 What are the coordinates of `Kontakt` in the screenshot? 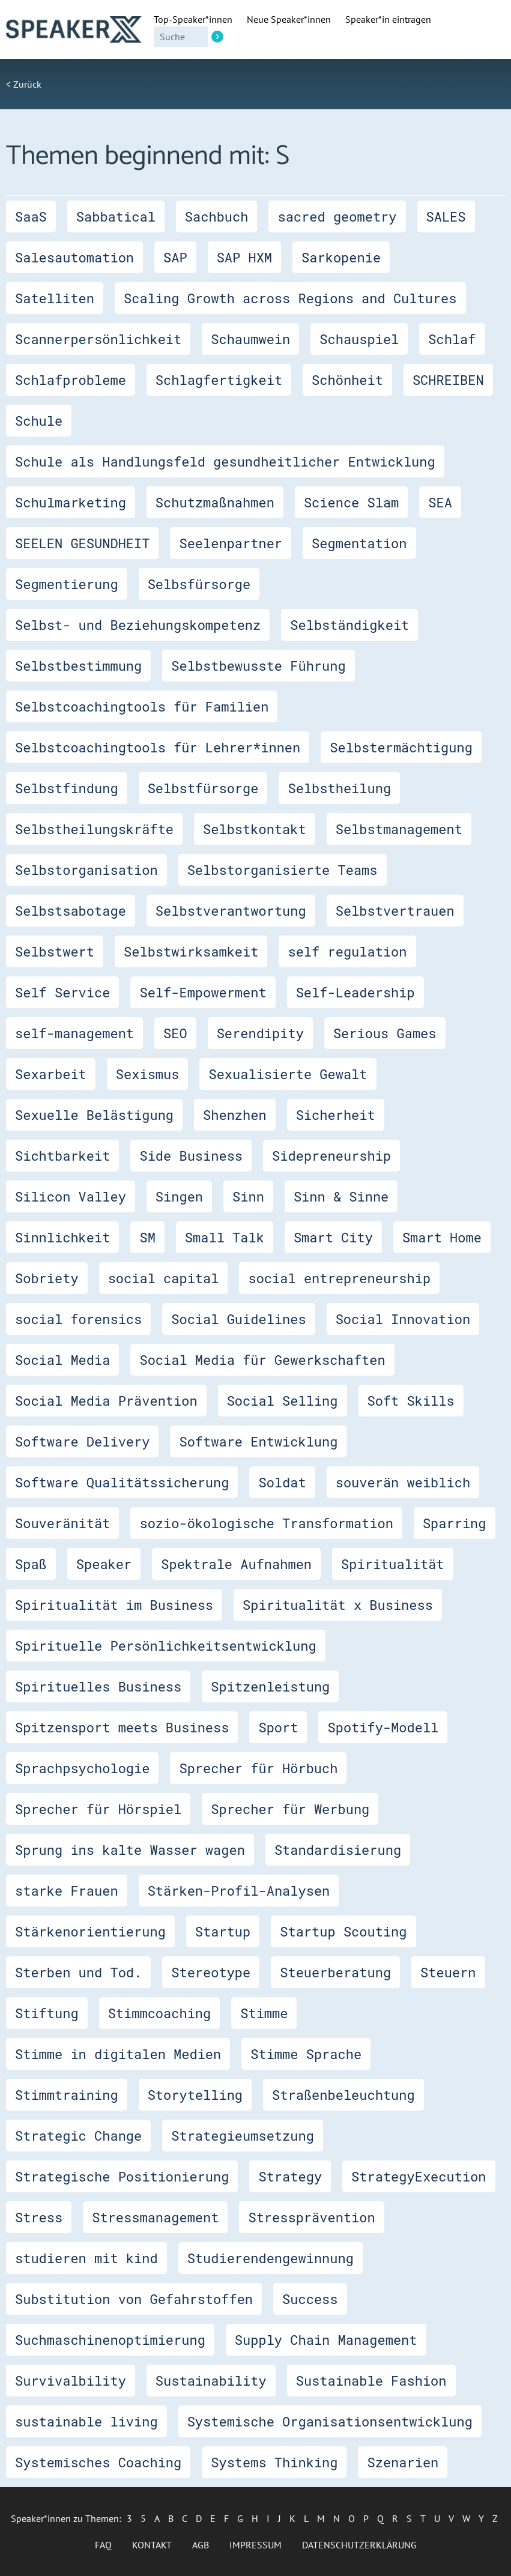 It's located at (152, 2545).